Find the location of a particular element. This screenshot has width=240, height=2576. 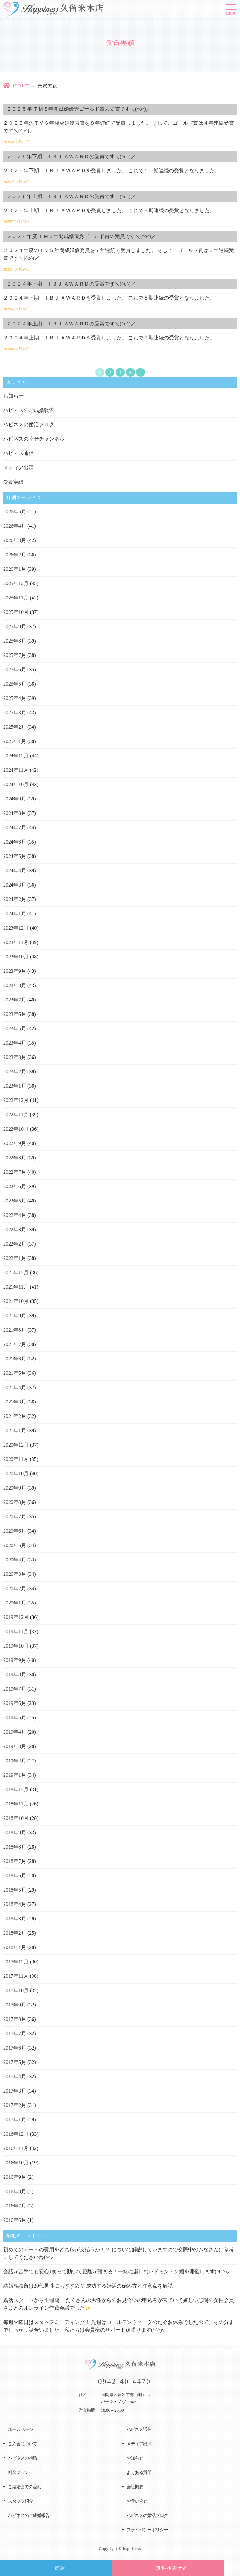

2024年5月 is located at coordinates (14, 856).